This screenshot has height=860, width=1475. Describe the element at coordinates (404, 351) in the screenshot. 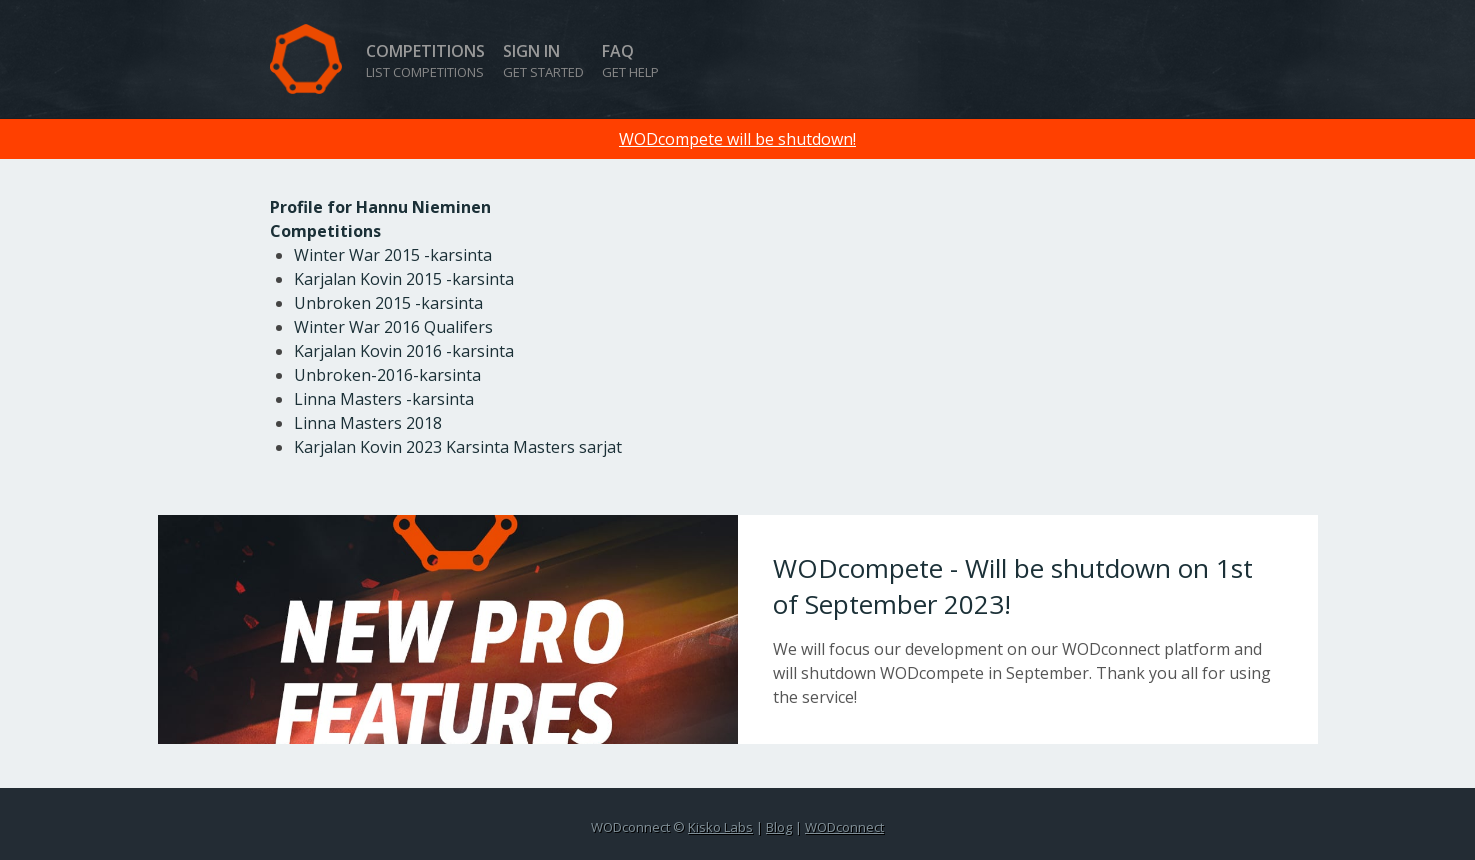

I see `Karjalan Kovin 2016 -karsinta` at that location.